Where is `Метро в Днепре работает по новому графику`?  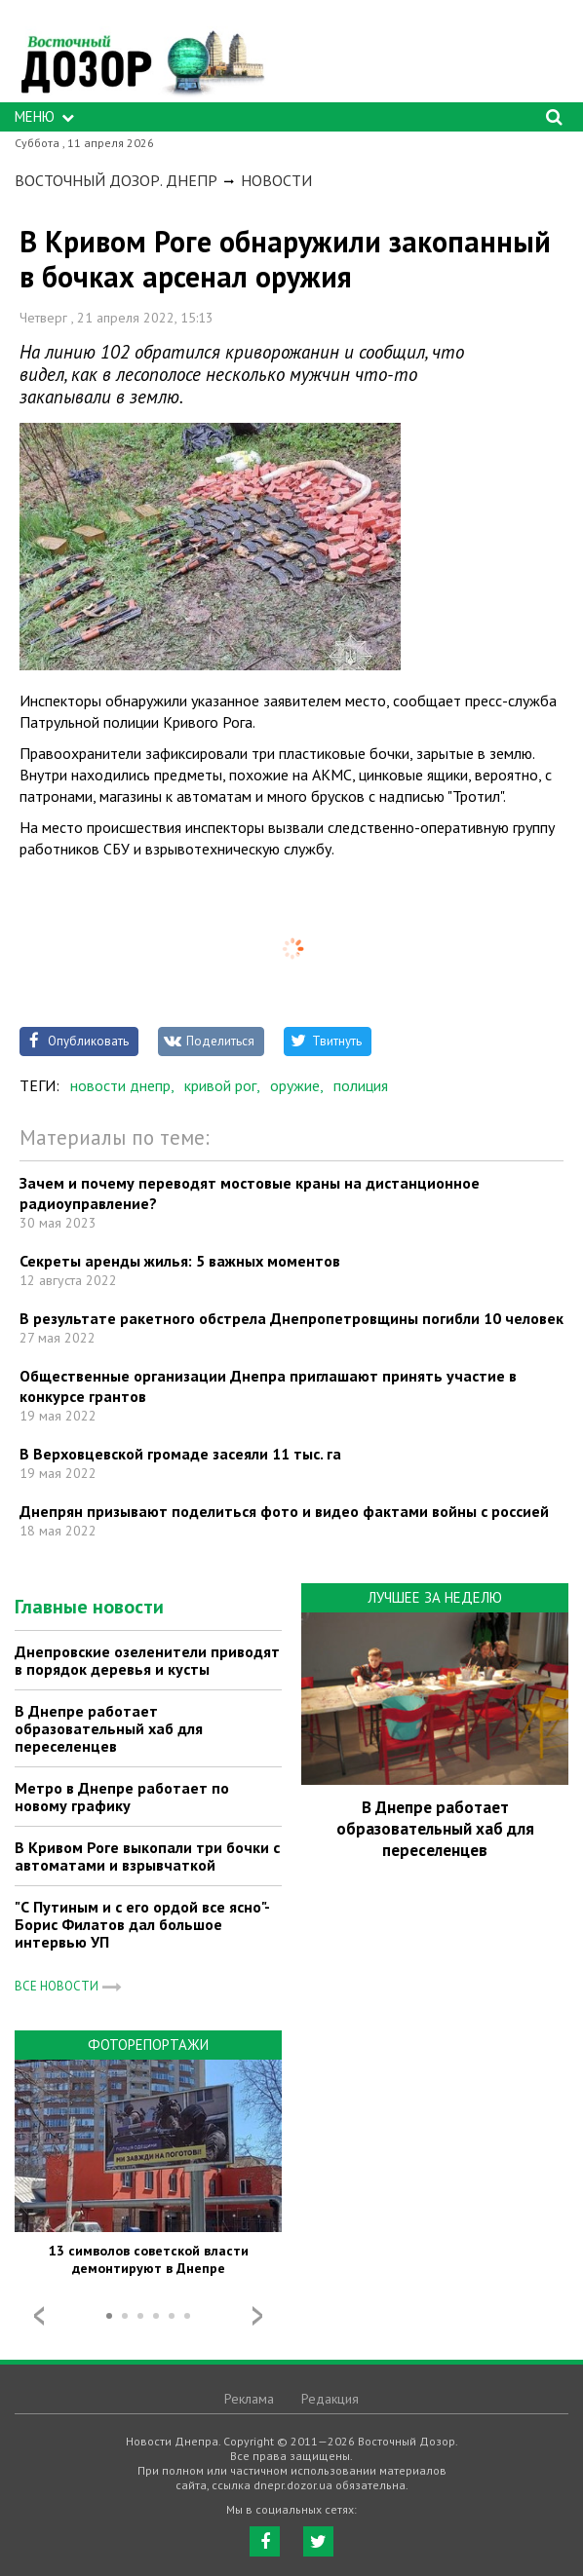
Метро в Днепре работает по новому графику is located at coordinates (122, 1796).